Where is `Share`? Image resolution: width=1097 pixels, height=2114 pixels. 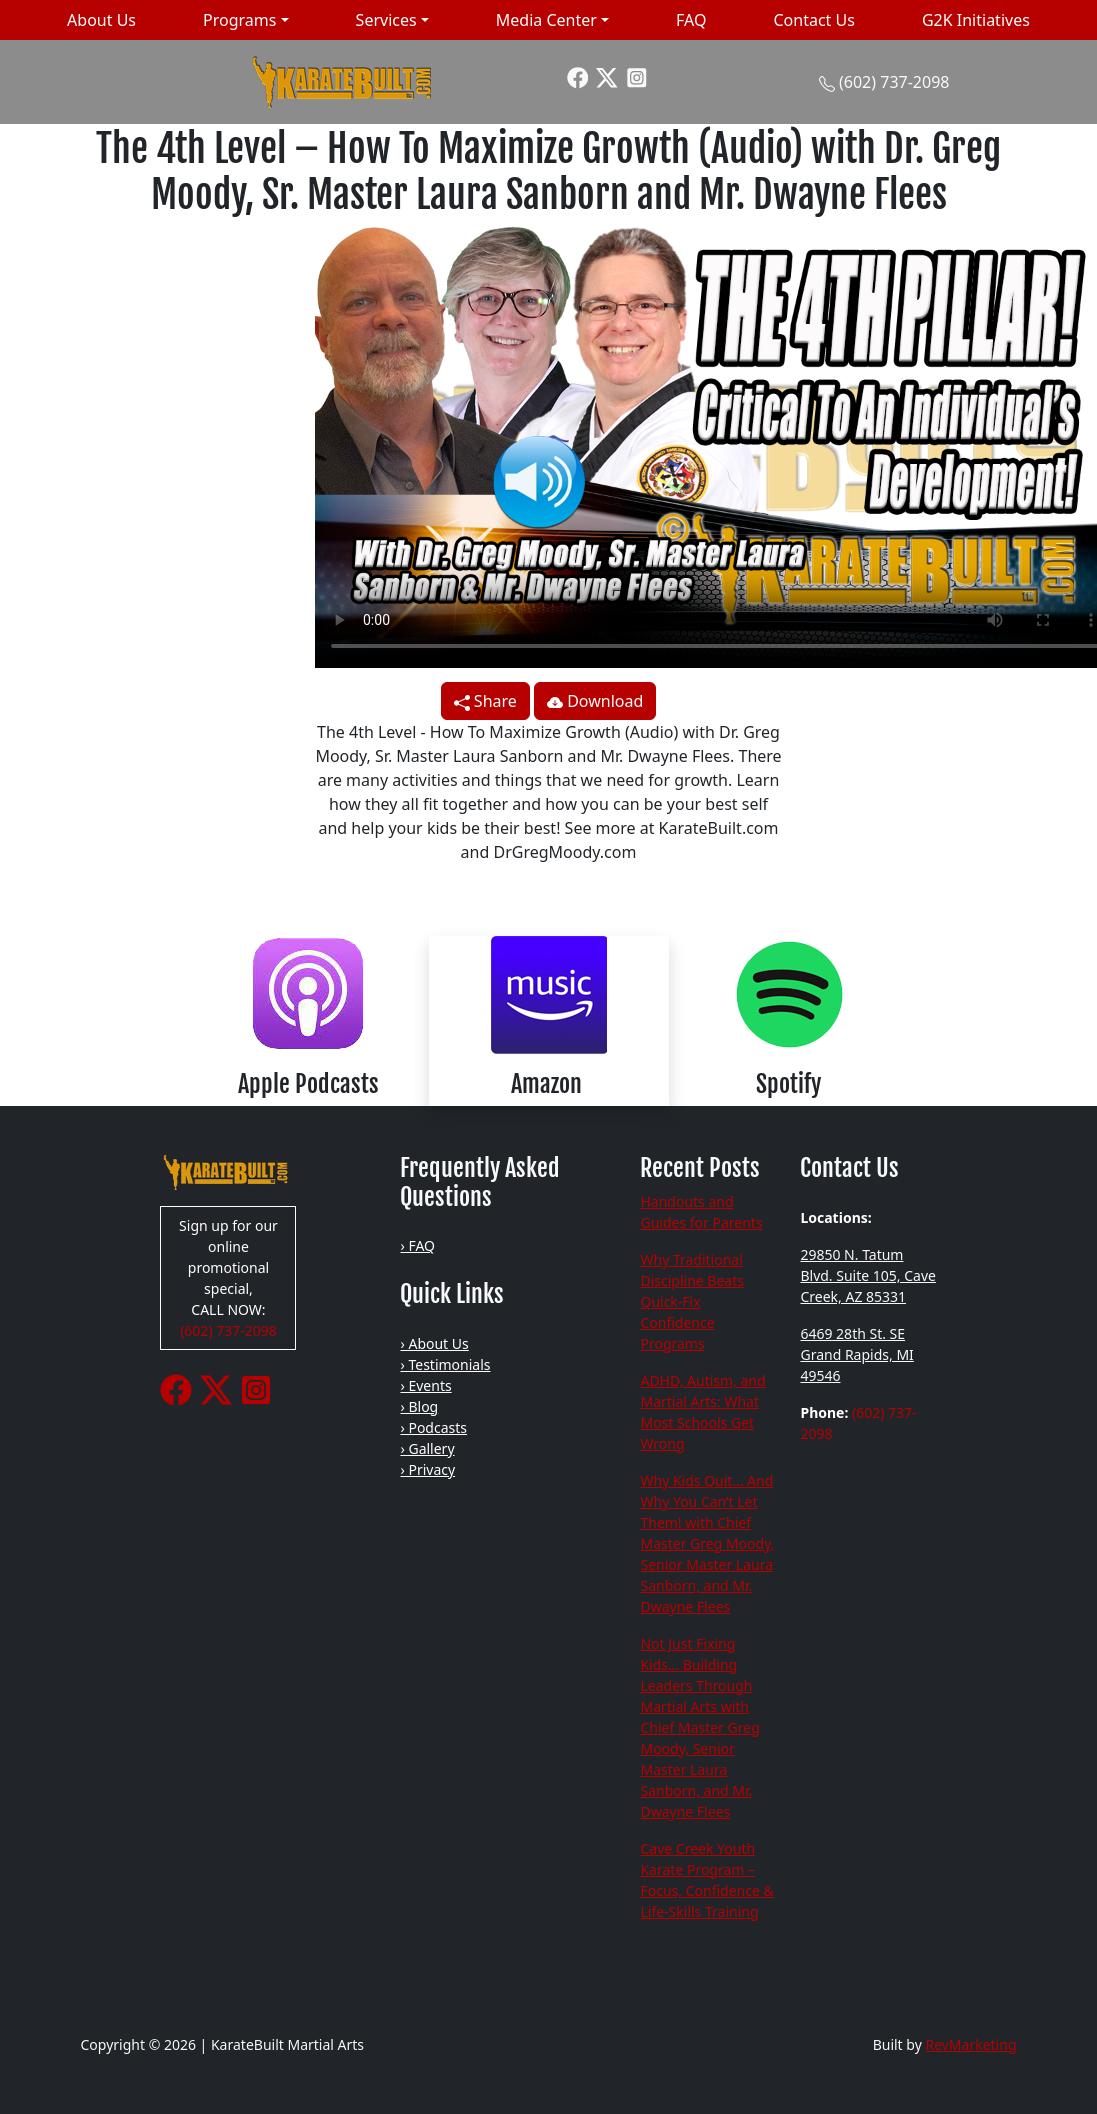 Share is located at coordinates (485, 701).